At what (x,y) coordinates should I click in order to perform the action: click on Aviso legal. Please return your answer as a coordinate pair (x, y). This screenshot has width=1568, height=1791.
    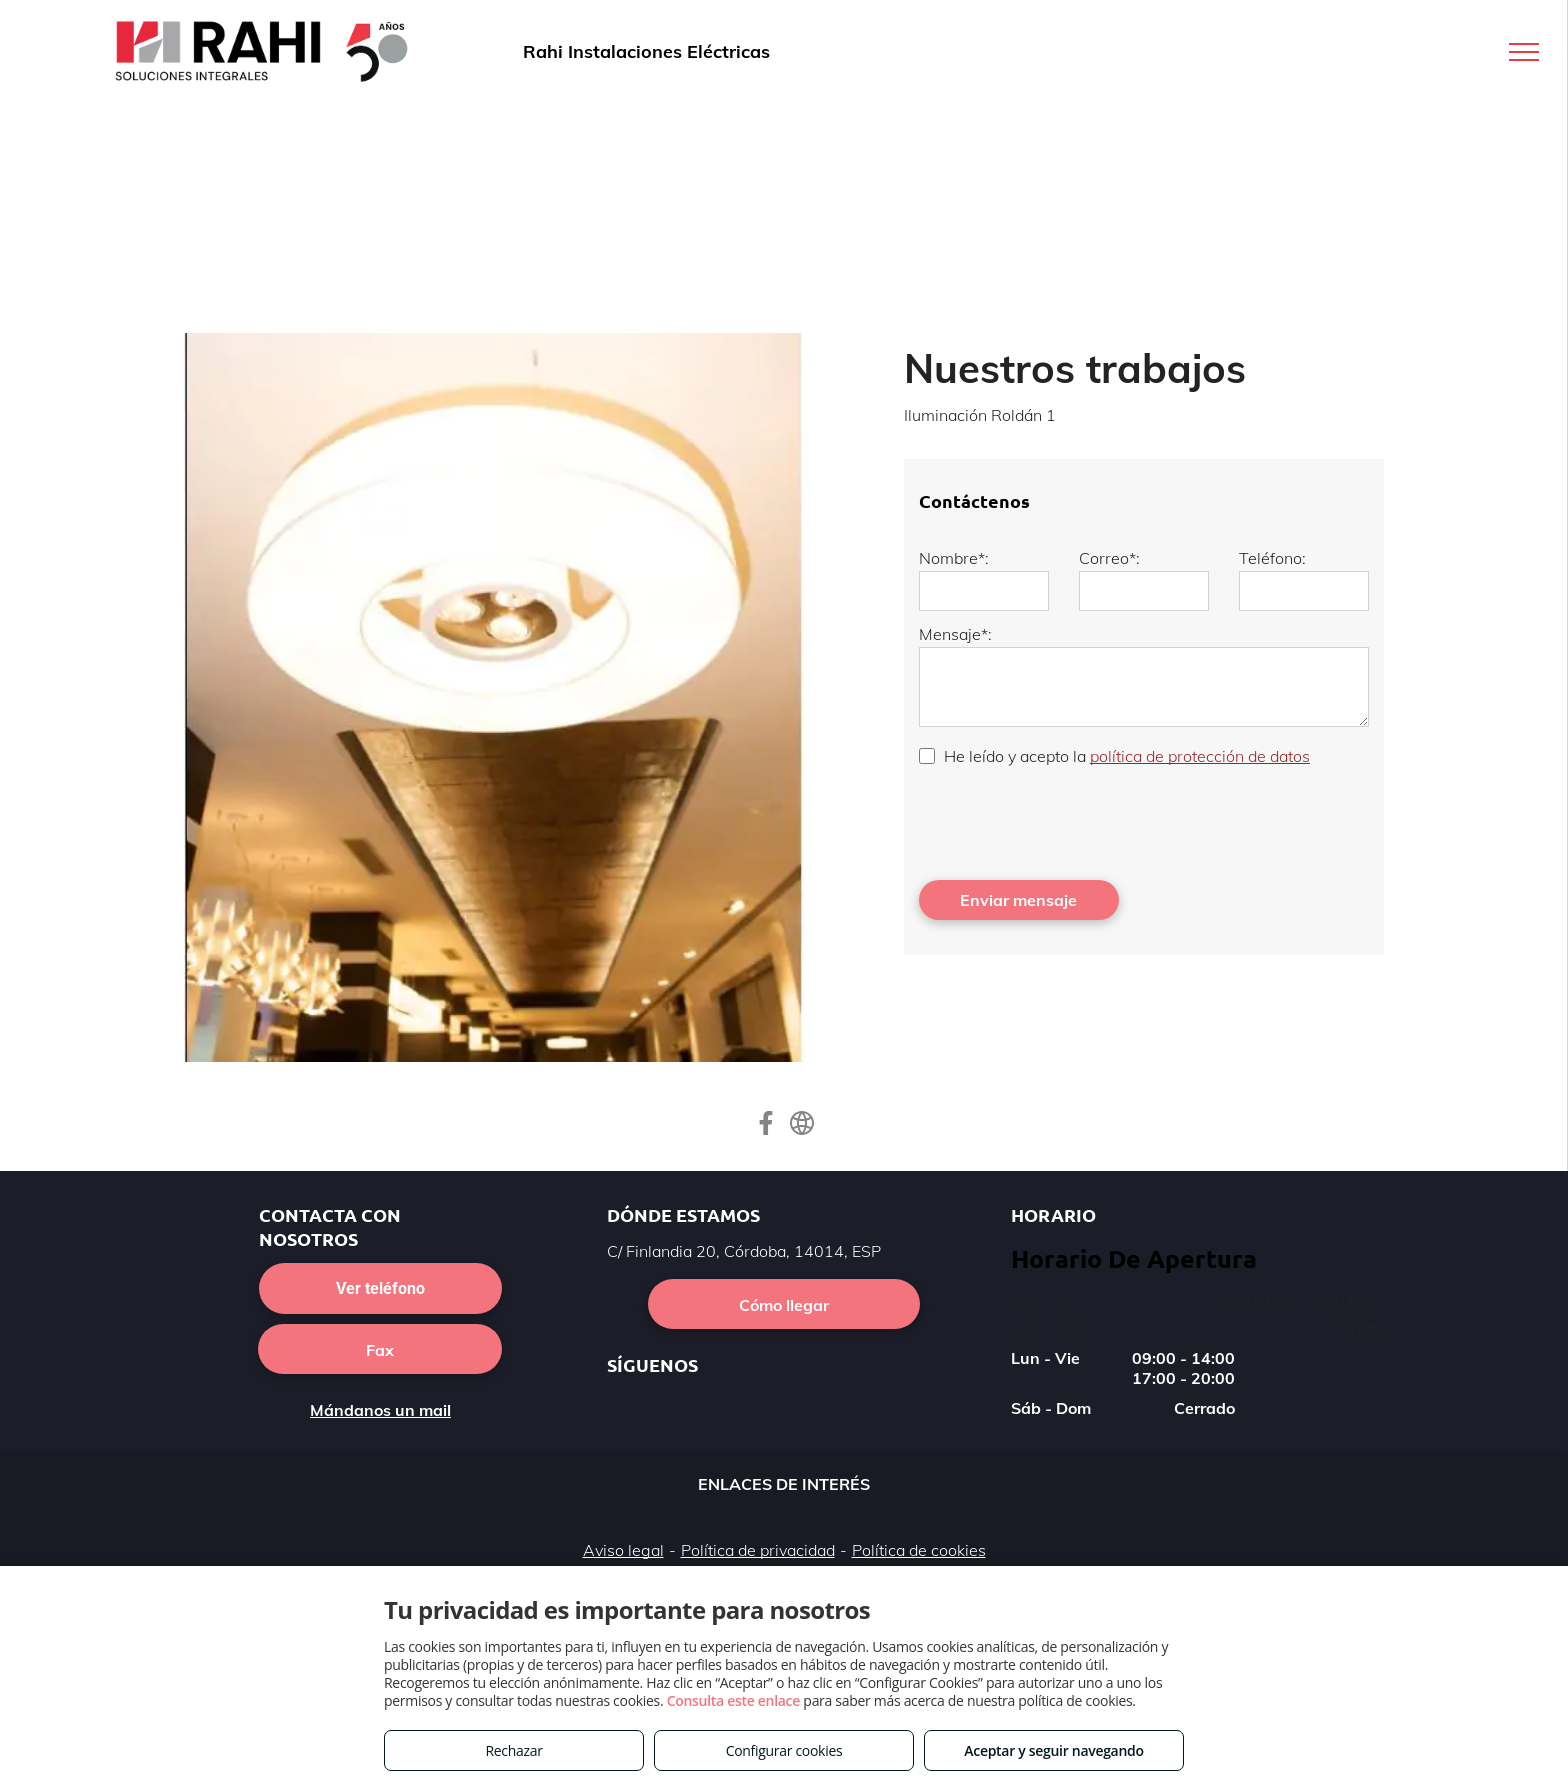
    Looking at the image, I should click on (623, 1550).